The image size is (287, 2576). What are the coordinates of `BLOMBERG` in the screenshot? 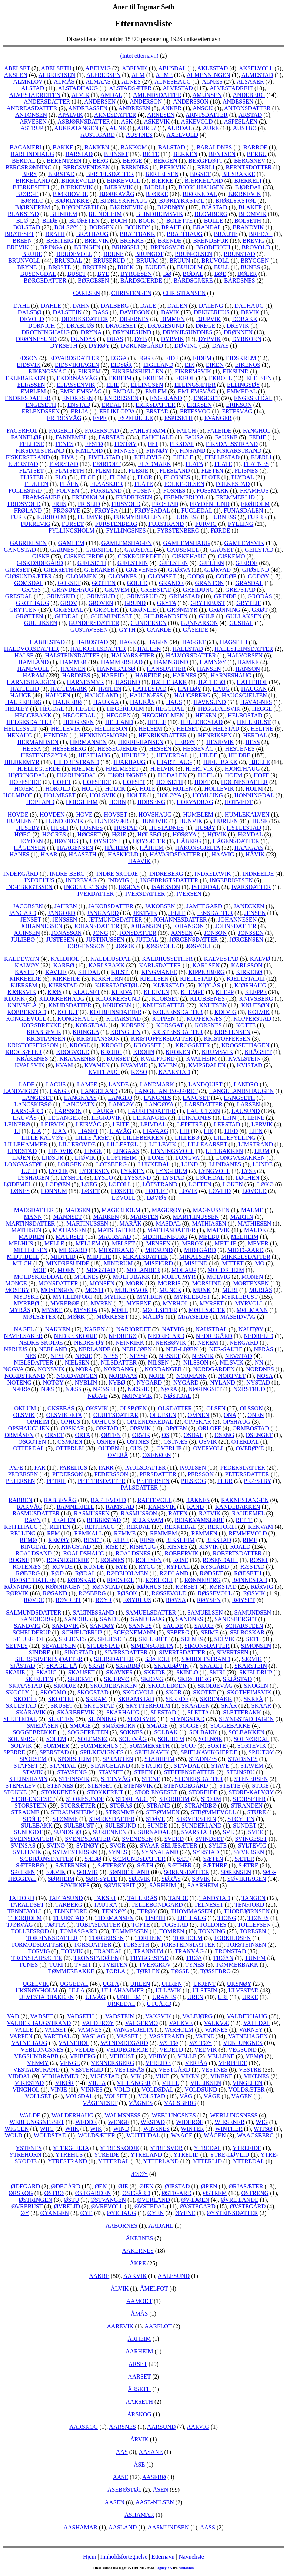 It's located at (210, 214).